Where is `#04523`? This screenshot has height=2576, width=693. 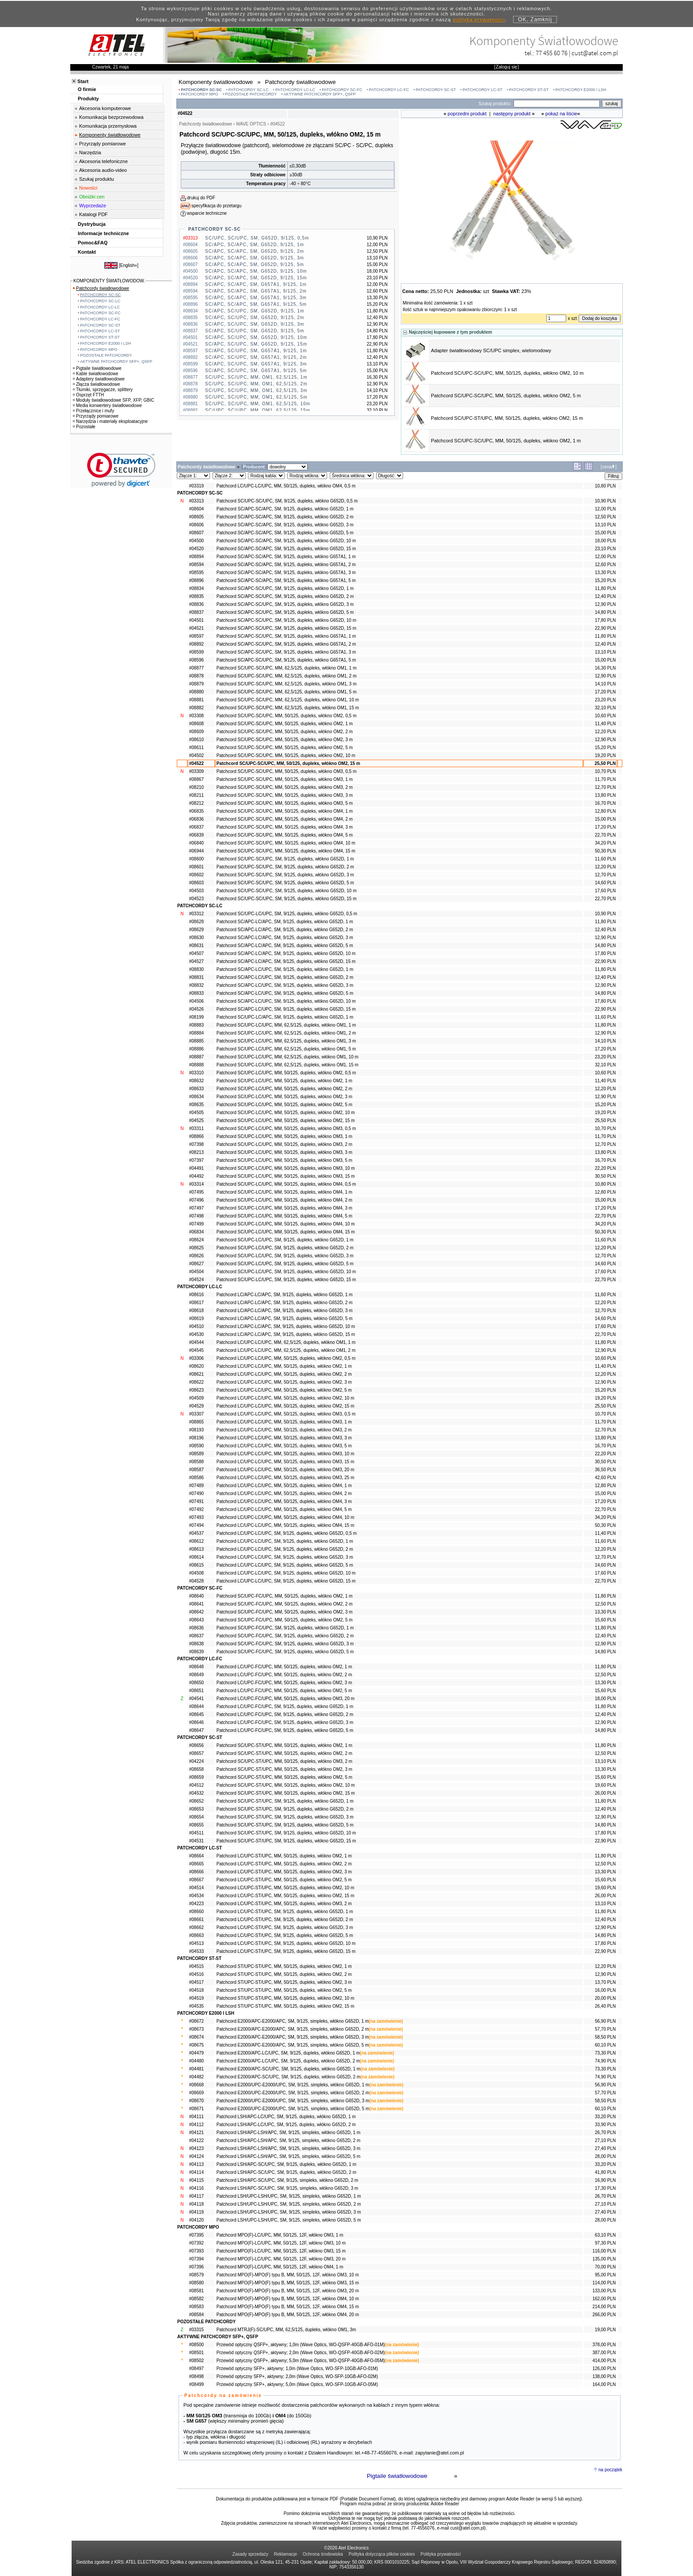 #04523 is located at coordinates (196, 898).